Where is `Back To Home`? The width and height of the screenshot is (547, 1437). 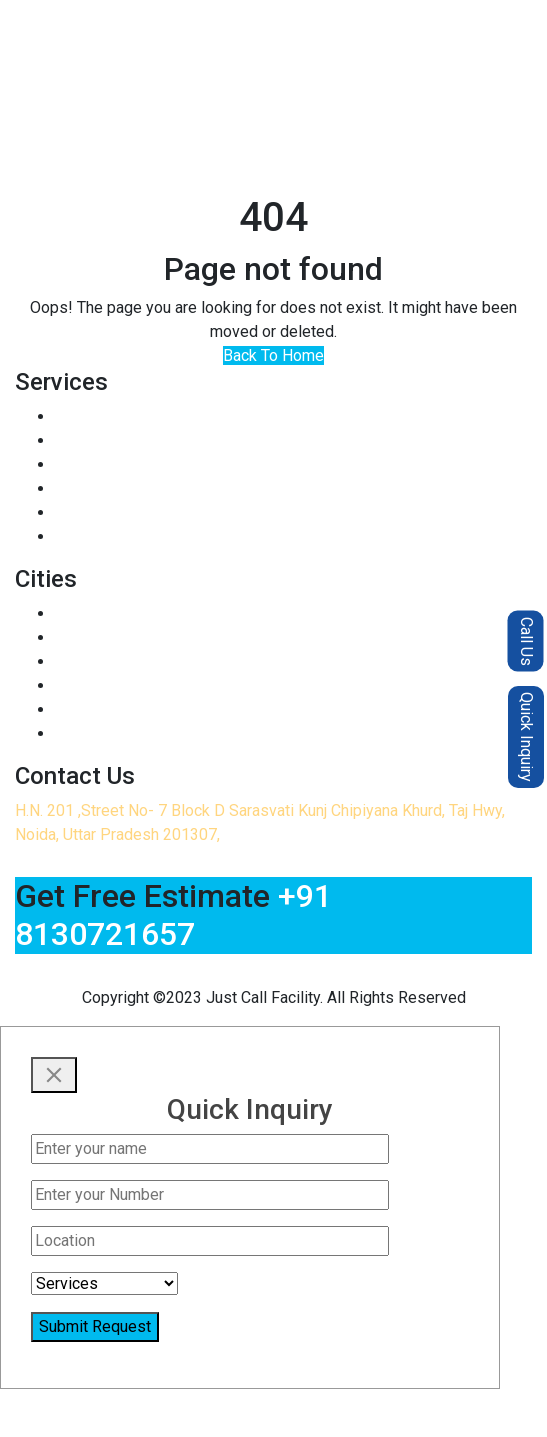
Back To Home is located at coordinates (273, 355).